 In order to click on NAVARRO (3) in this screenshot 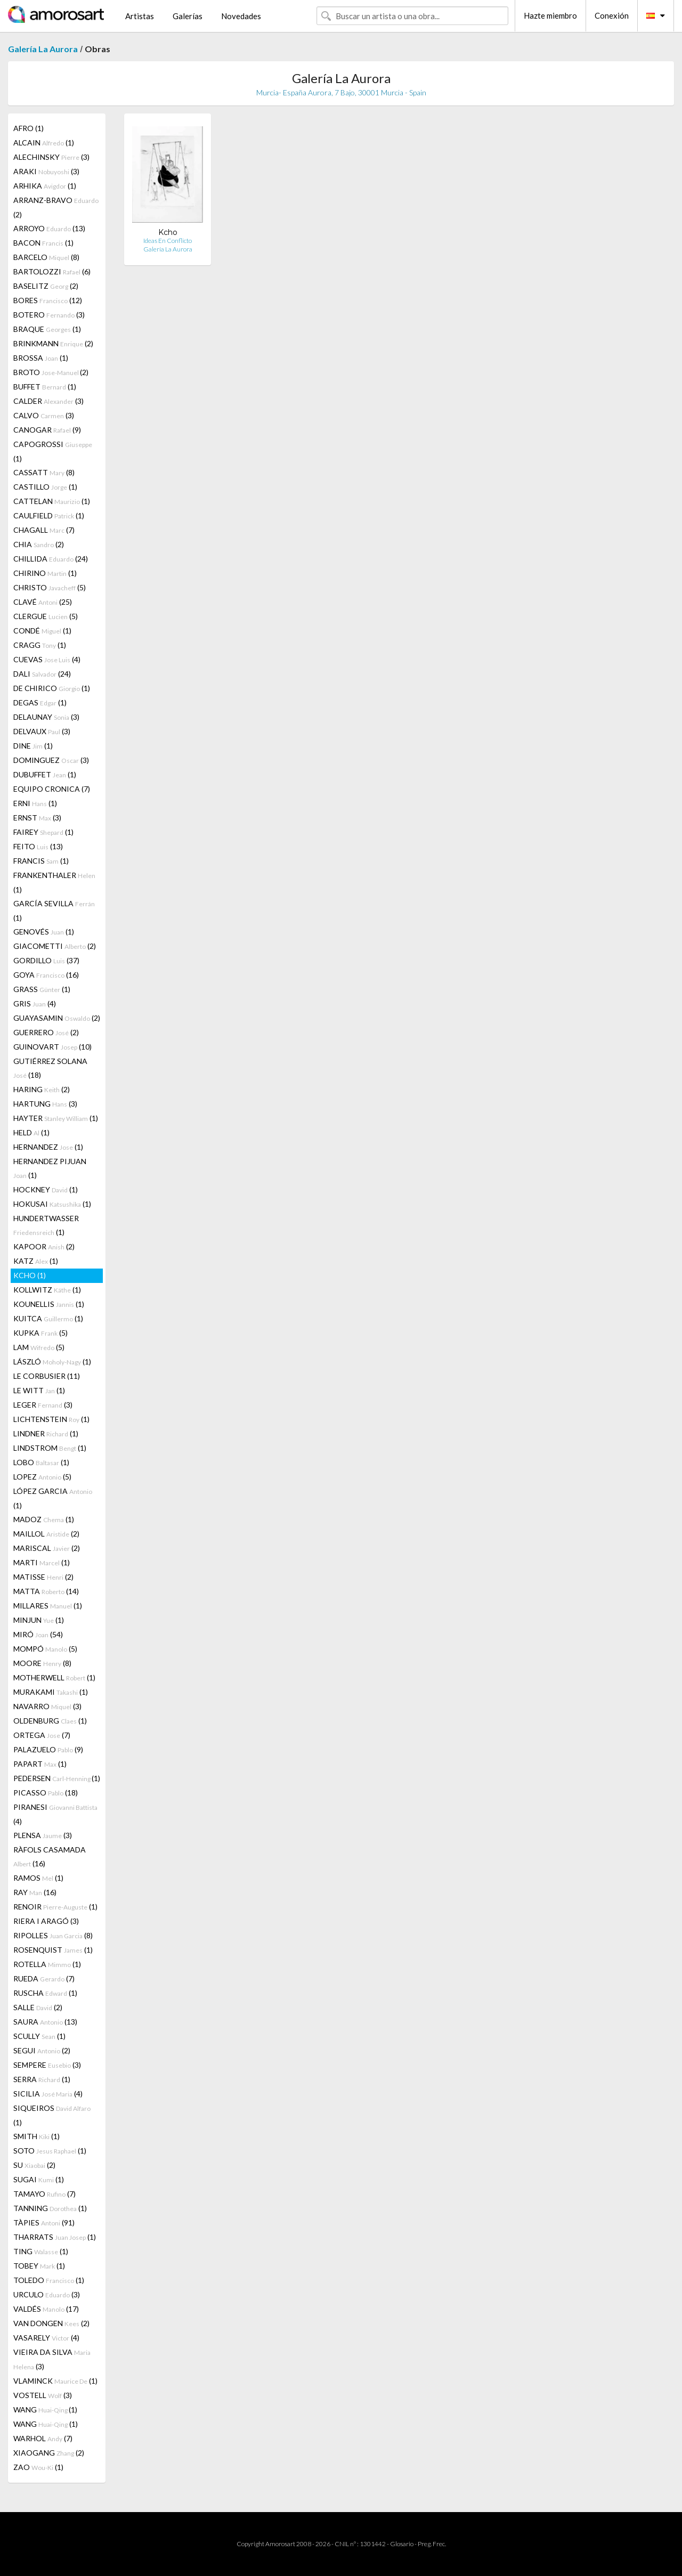, I will do `click(47, 1706)`.